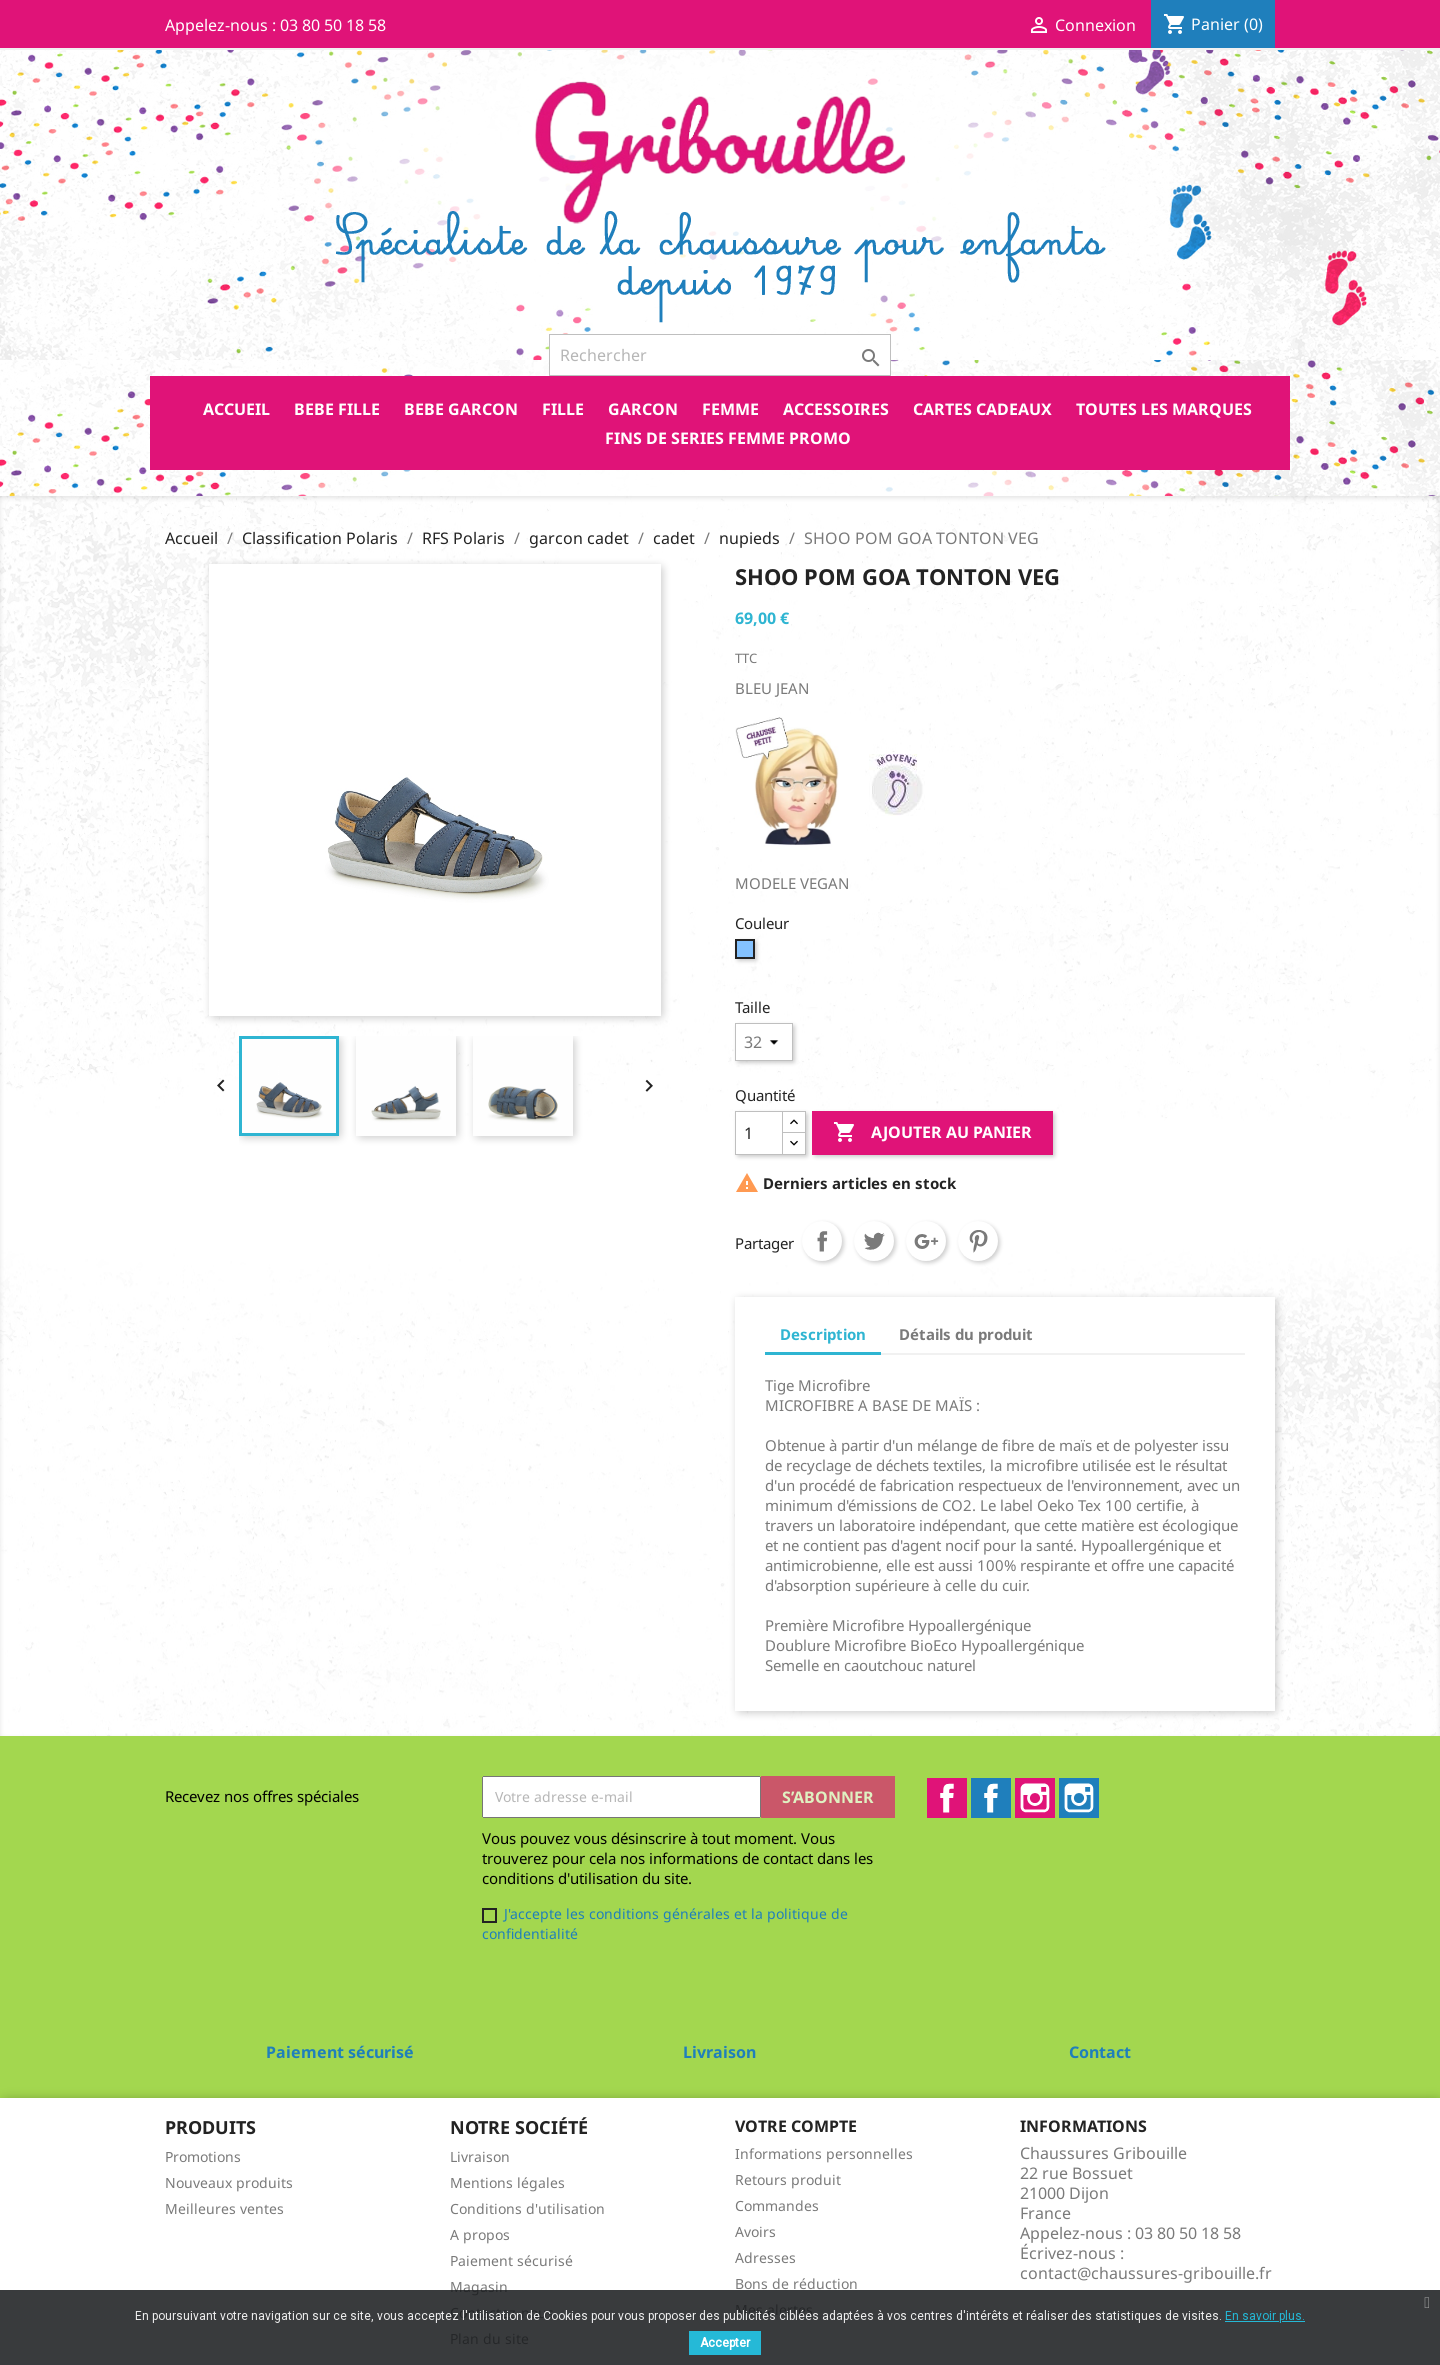 The width and height of the screenshot is (1440, 2365). I want to click on FEMME, so click(730, 409).